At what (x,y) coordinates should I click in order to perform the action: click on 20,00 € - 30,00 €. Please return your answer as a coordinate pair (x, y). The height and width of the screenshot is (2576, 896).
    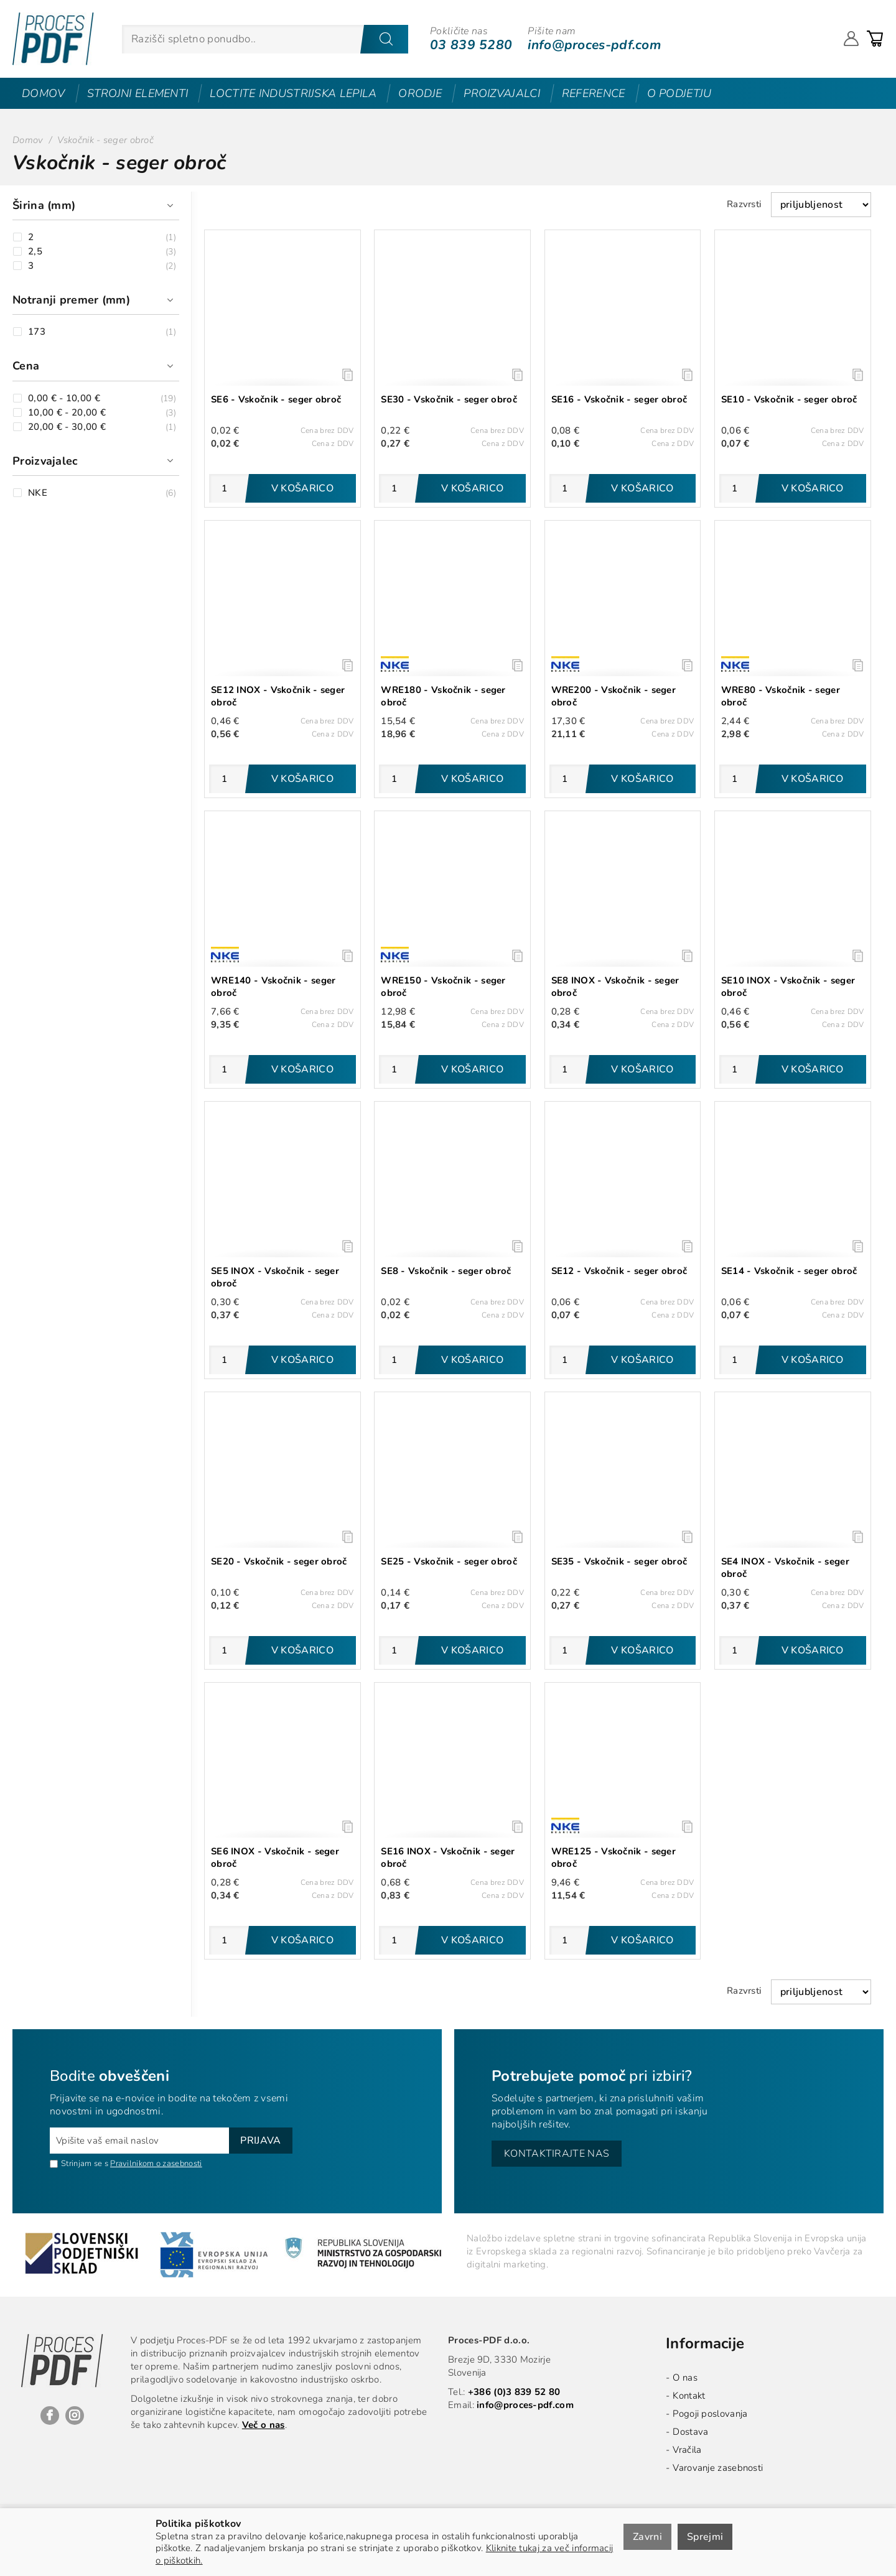
    Looking at the image, I should click on (67, 427).